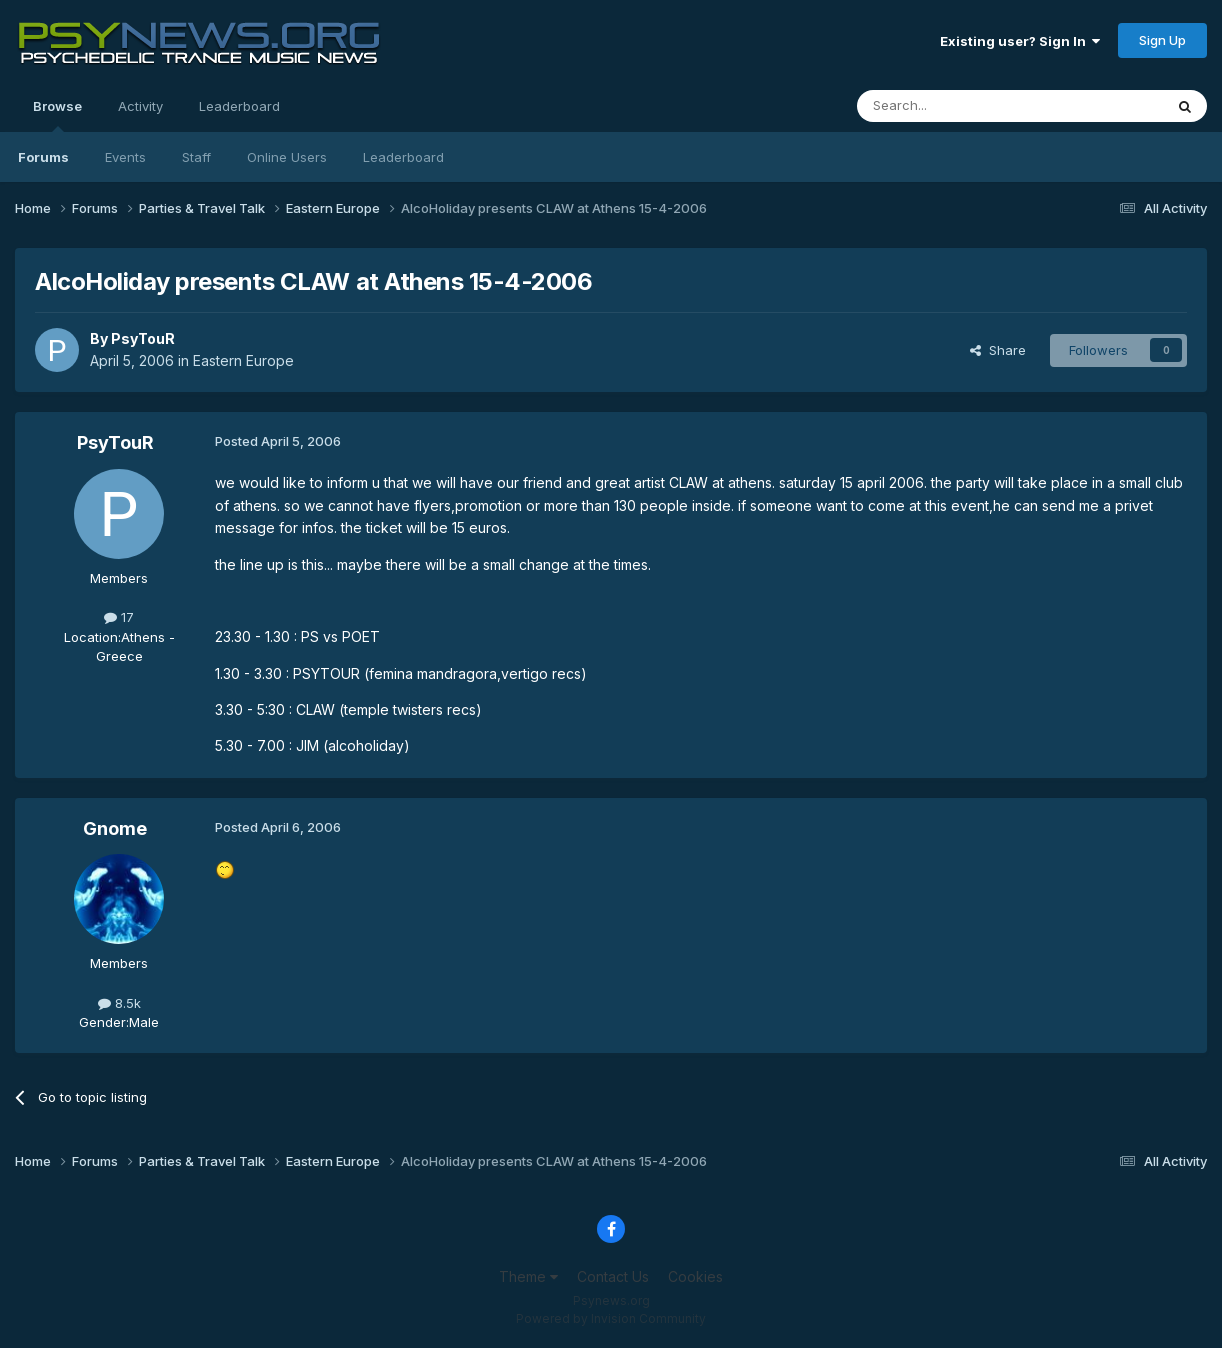 The width and height of the screenshot is (1222, 1348). What do you see at coordinates (243, 360) in the screenshot?
I see `Eastern Europe` at bounding box center [243, 360].